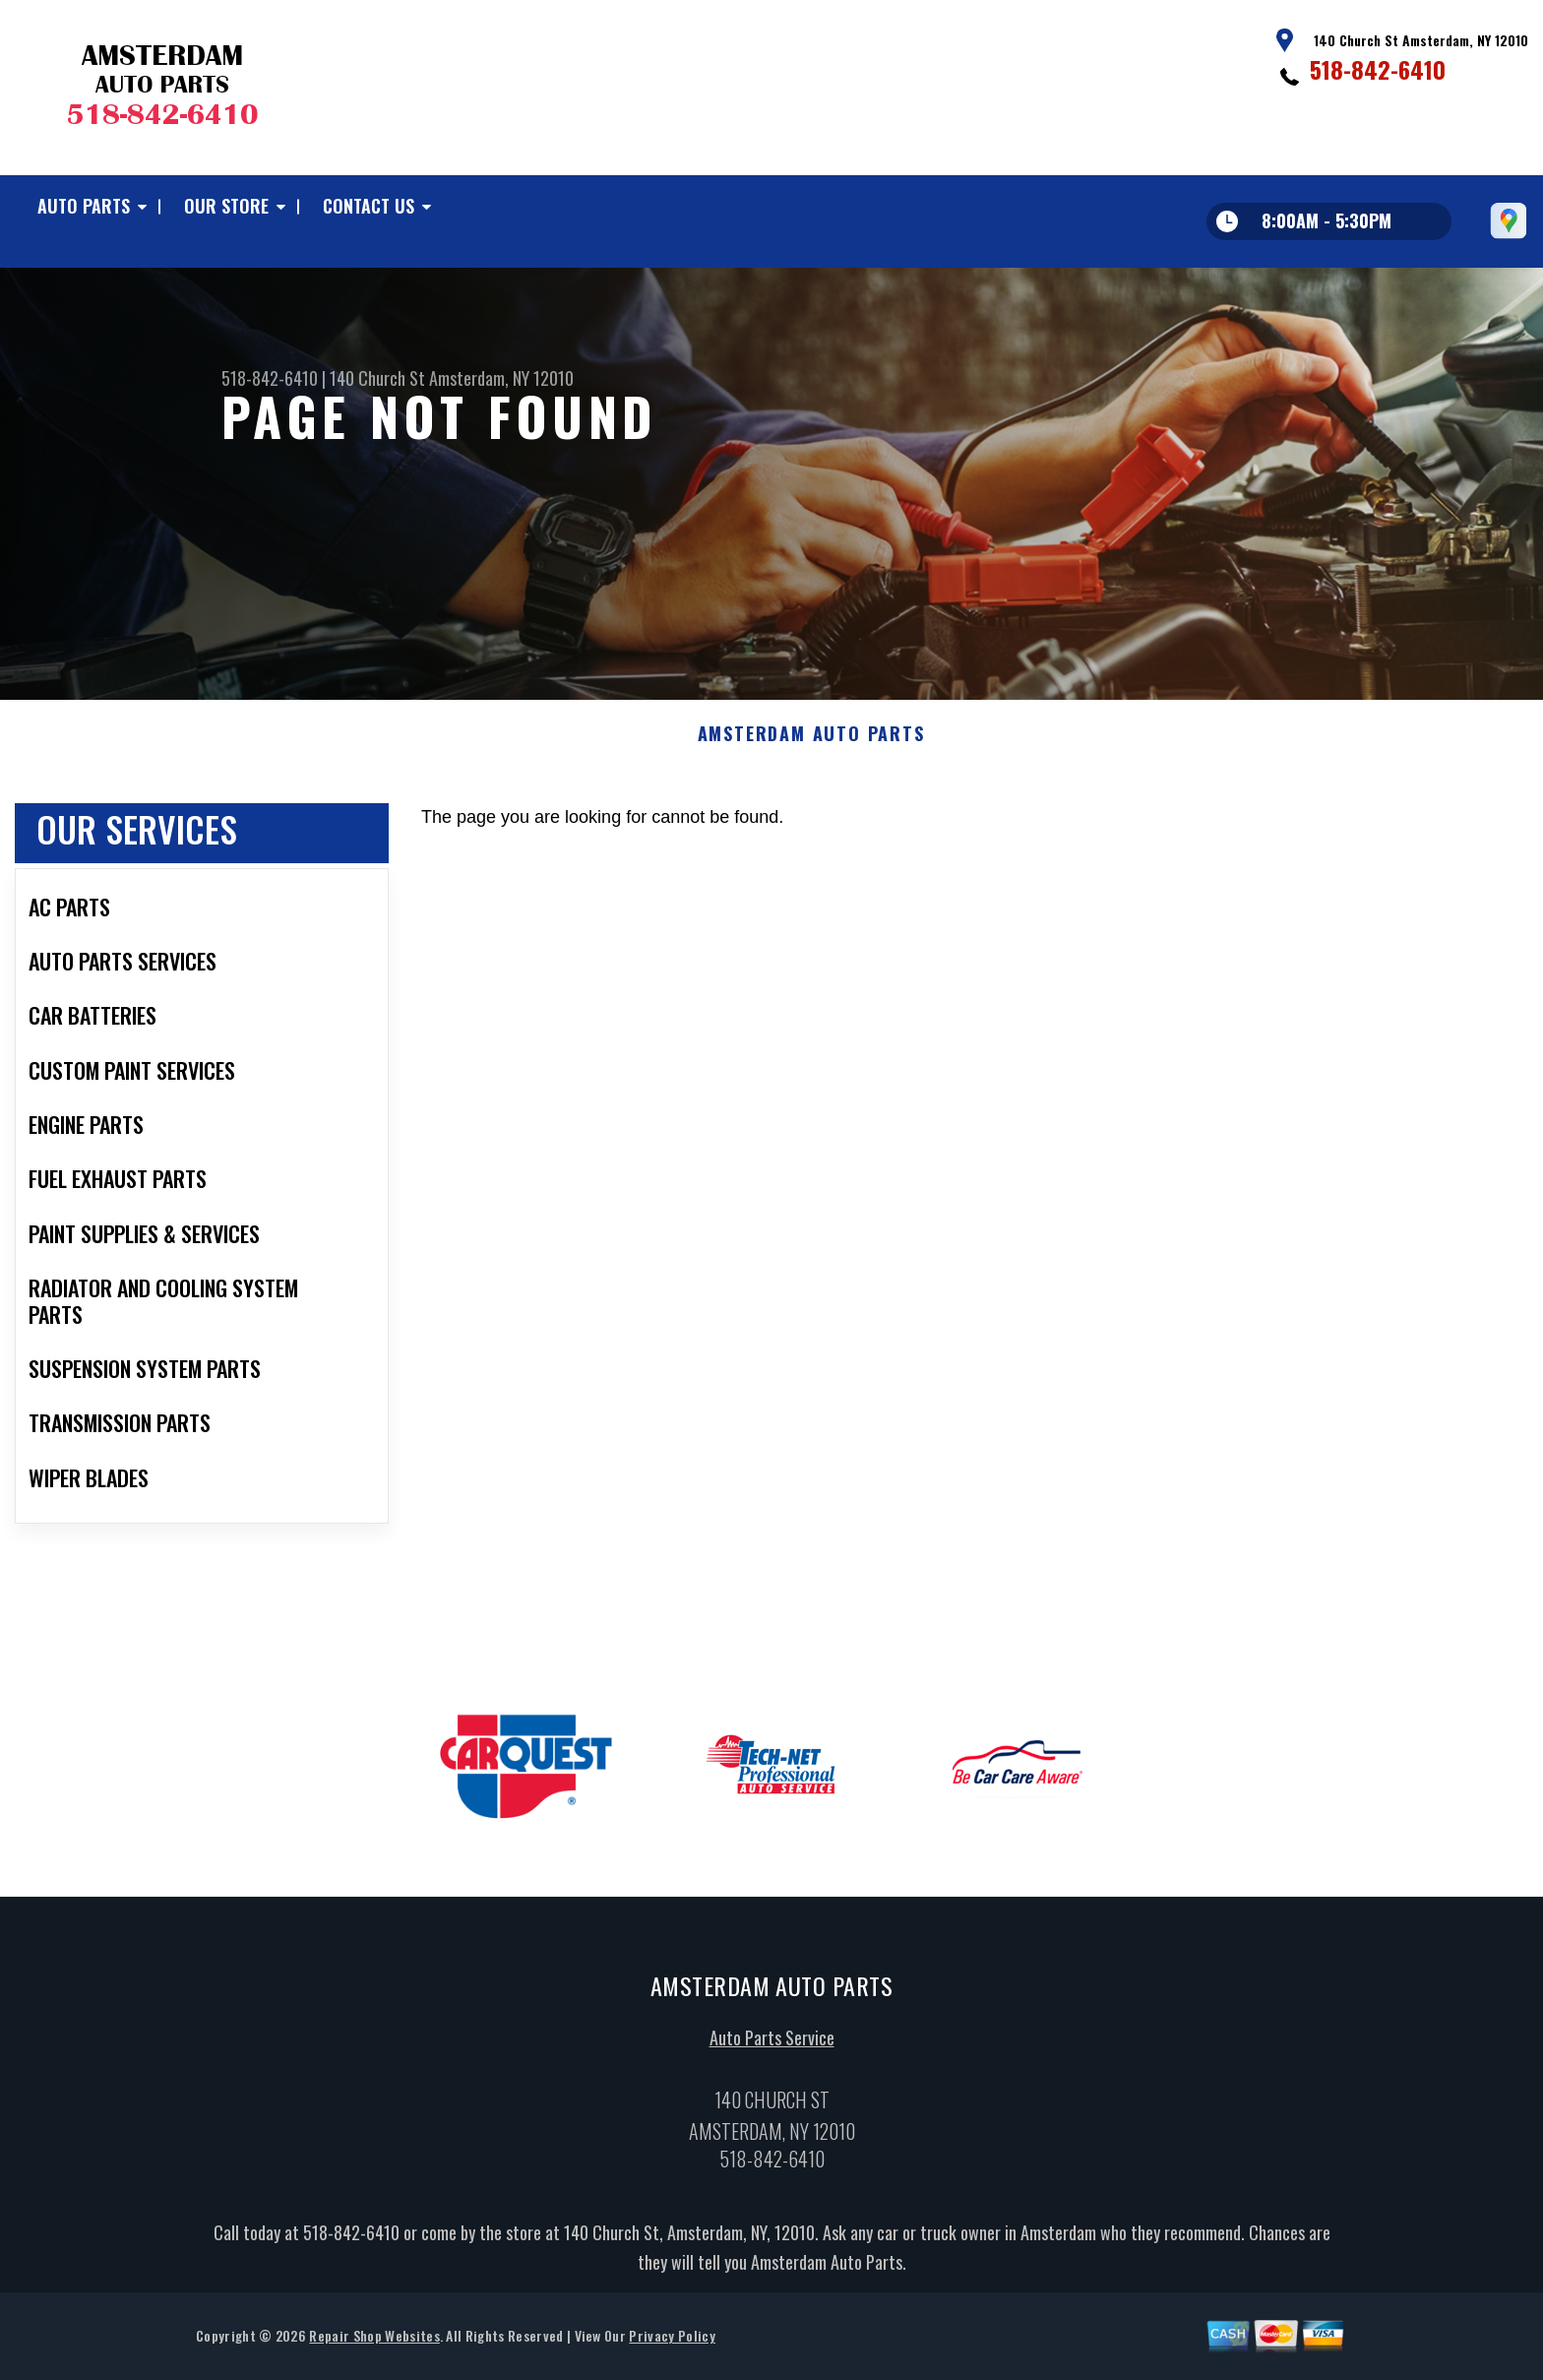 Image resolution: width=1543 pixels, height=2380 pixels. I want to click on 140 Church St, so click(377, 378).